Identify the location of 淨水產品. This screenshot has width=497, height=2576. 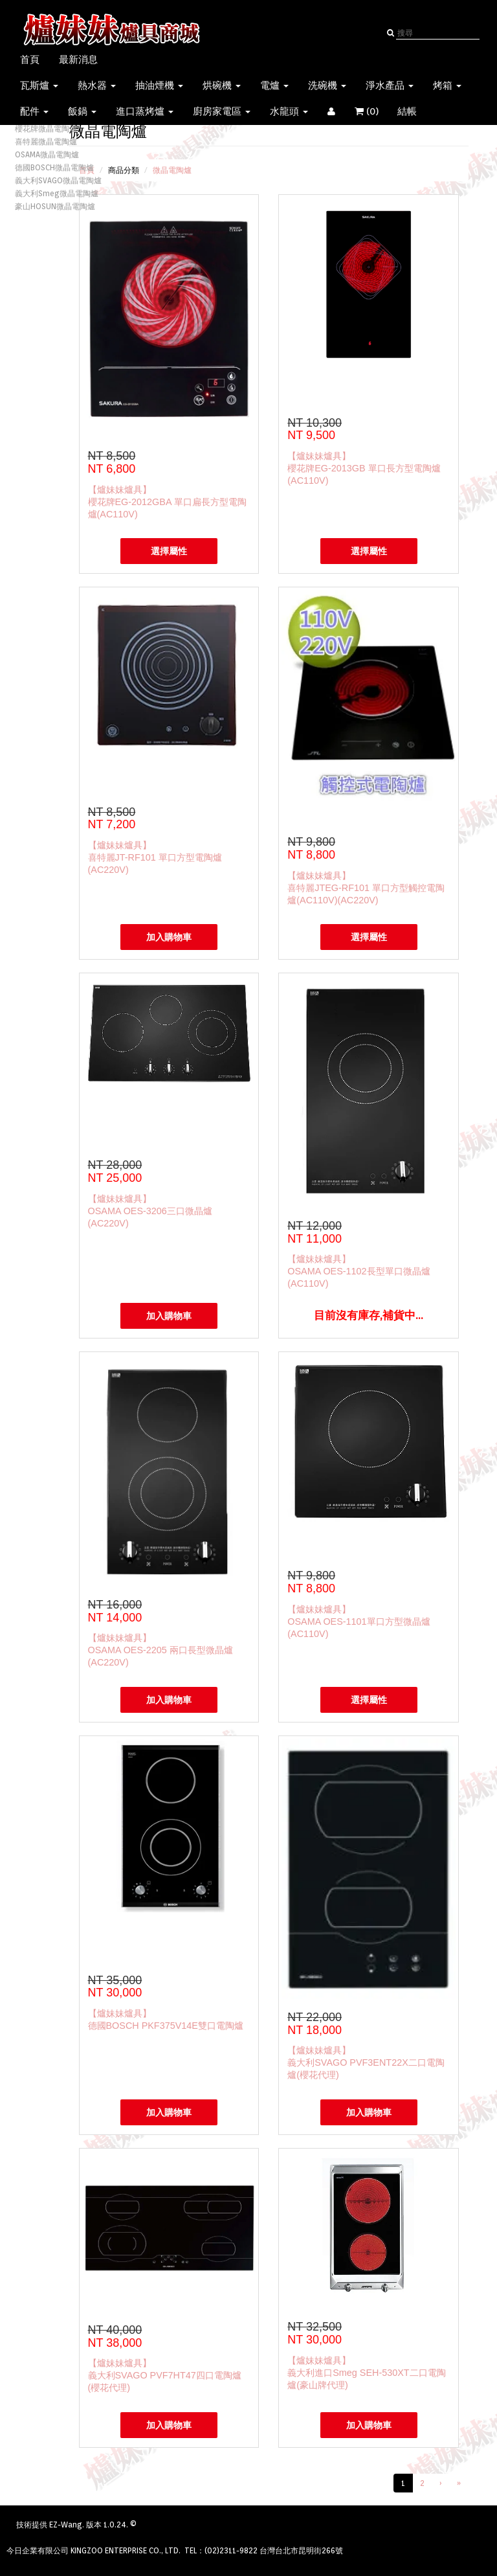
(390, 85).